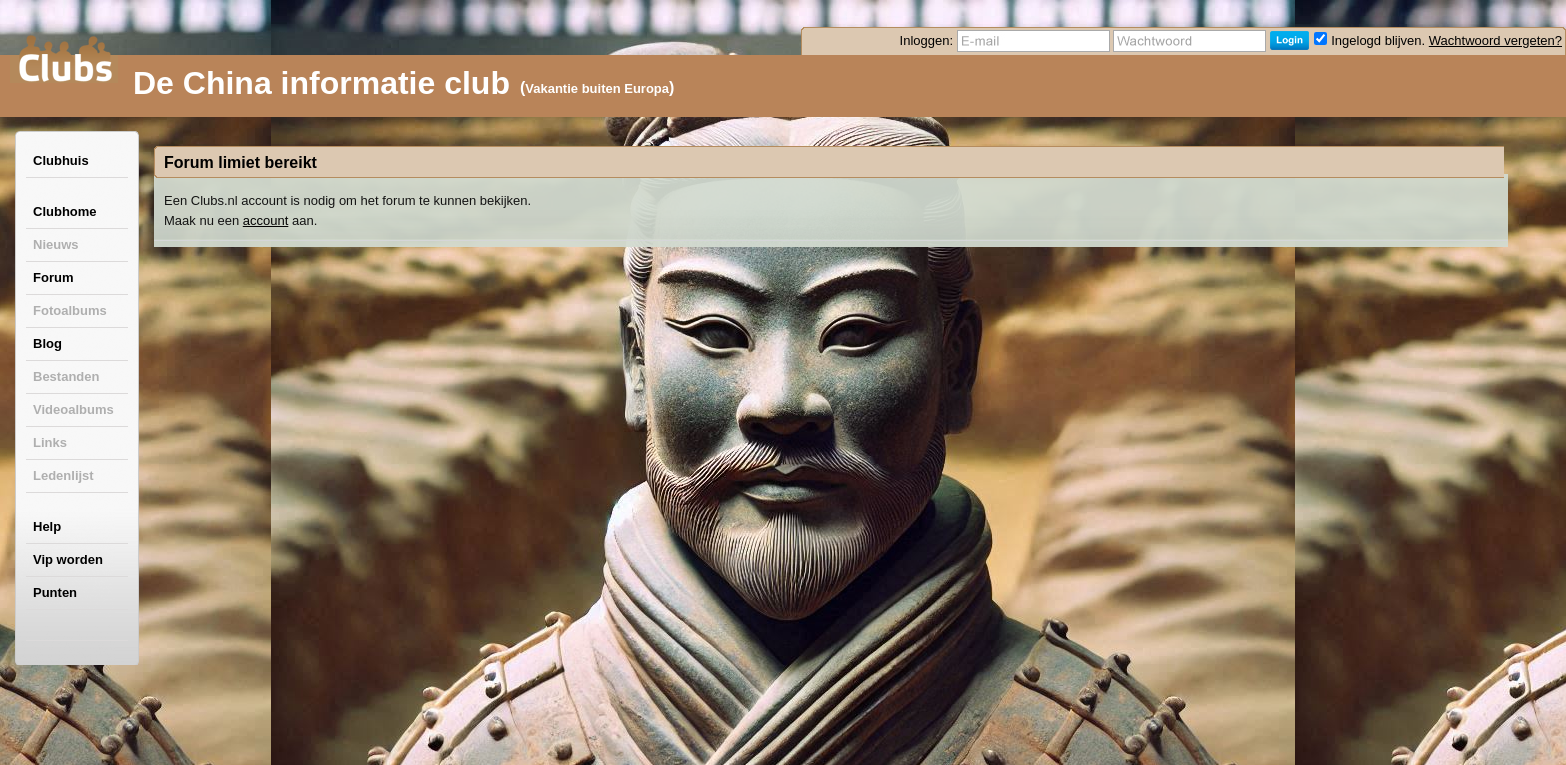 This screenshot has width=1566, height=765. What do you see at coordinates (1495, 40) in the screenshot?
I see `Wachtwoord vergeten?` at bounding box center [1495, 40].